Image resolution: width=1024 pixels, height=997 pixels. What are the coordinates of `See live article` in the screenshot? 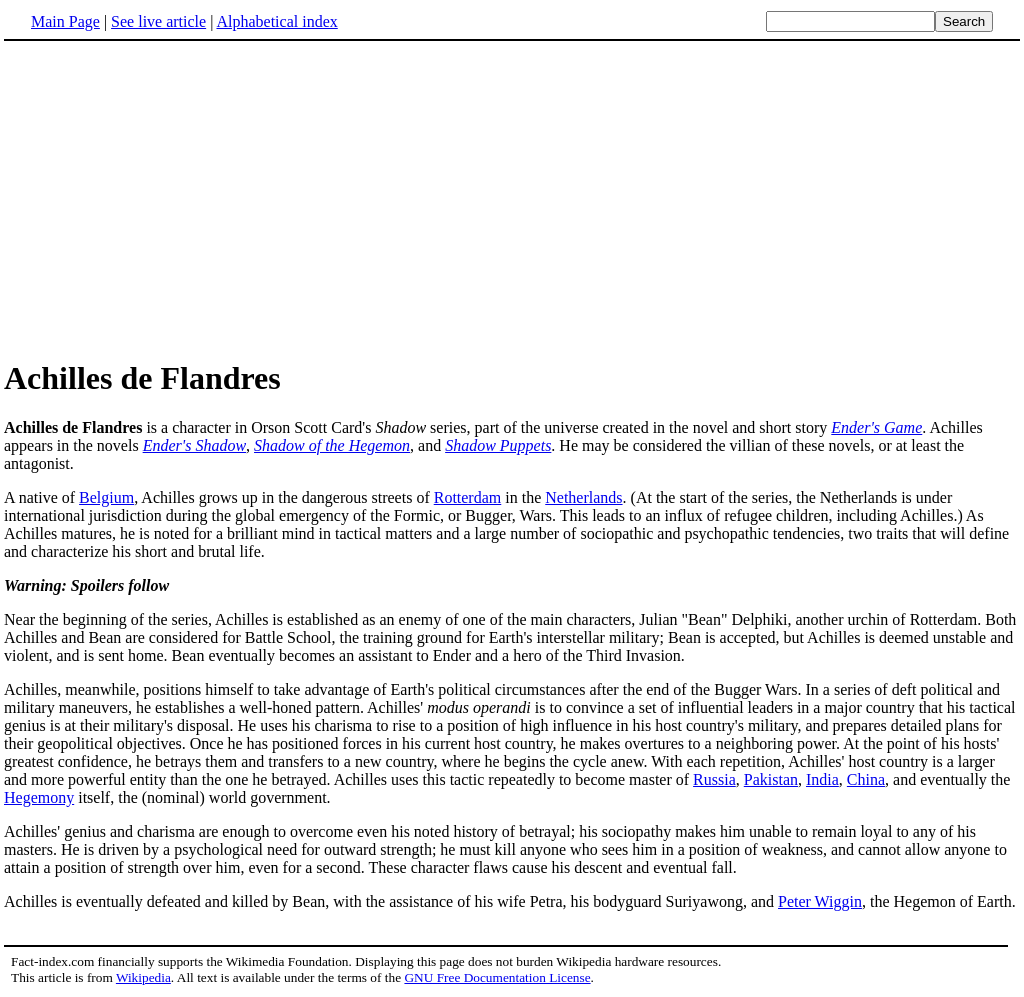 It's located at (158, 21).